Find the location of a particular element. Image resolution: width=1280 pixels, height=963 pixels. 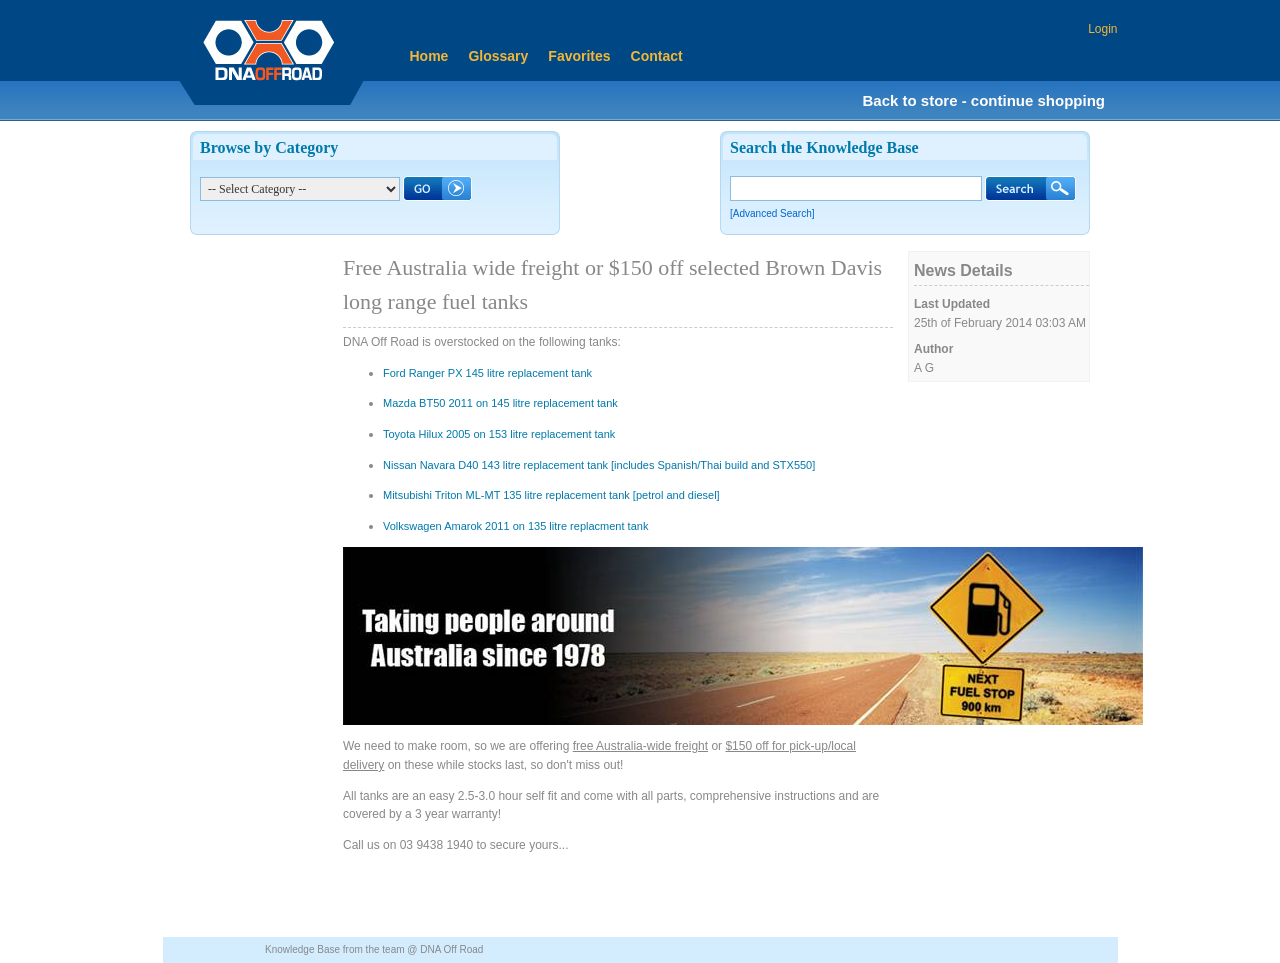

Glossary is located at coordinates (498, 56).